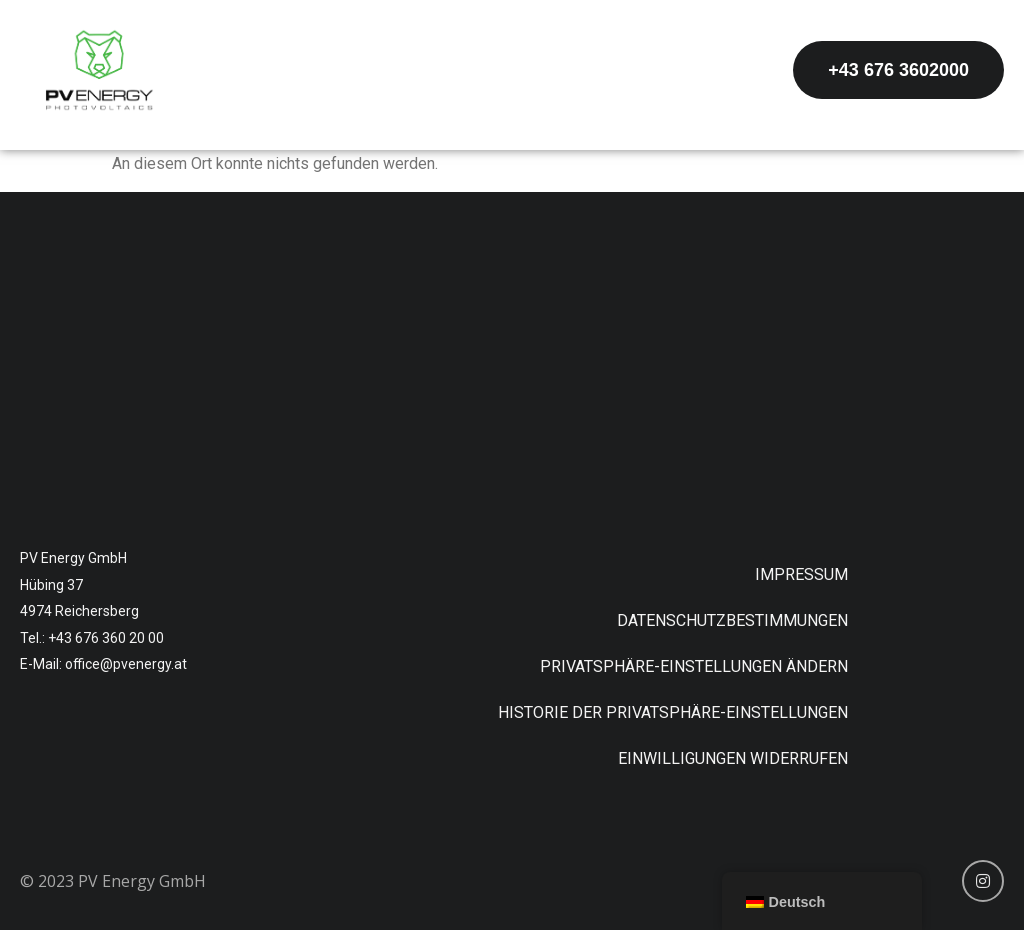 The image size is (1024, 930). I want to click on [Hübing 37, 4974 Reichersberg], so click(512, 362).